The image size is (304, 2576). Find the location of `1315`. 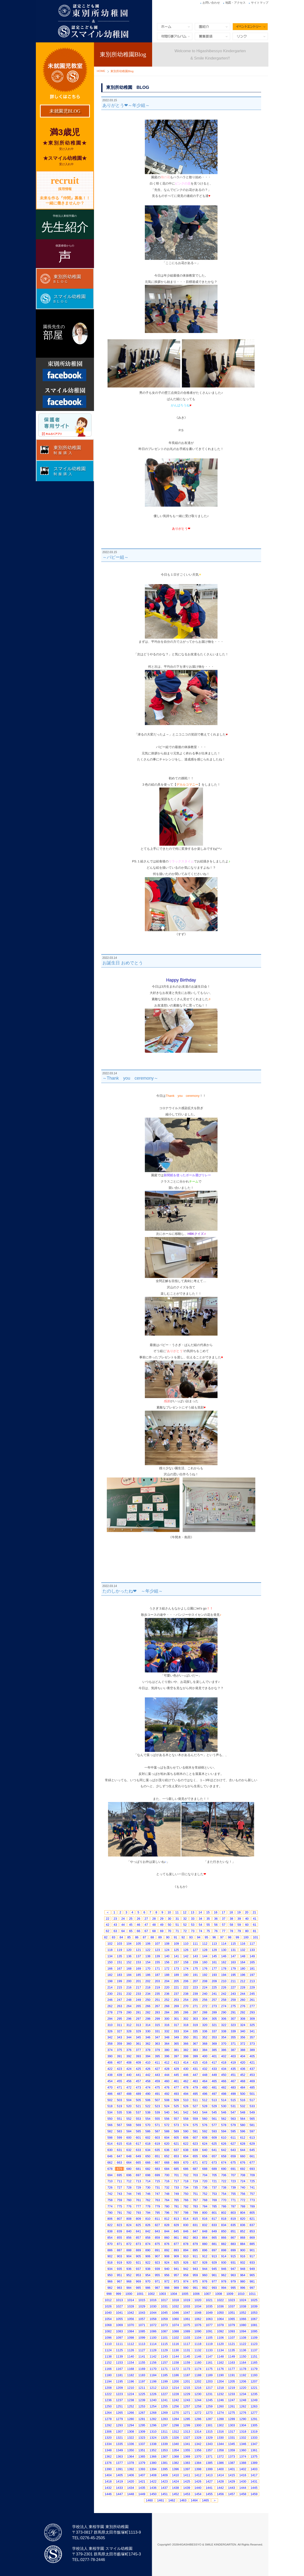

1315 is located at coordinates (209, 2431).